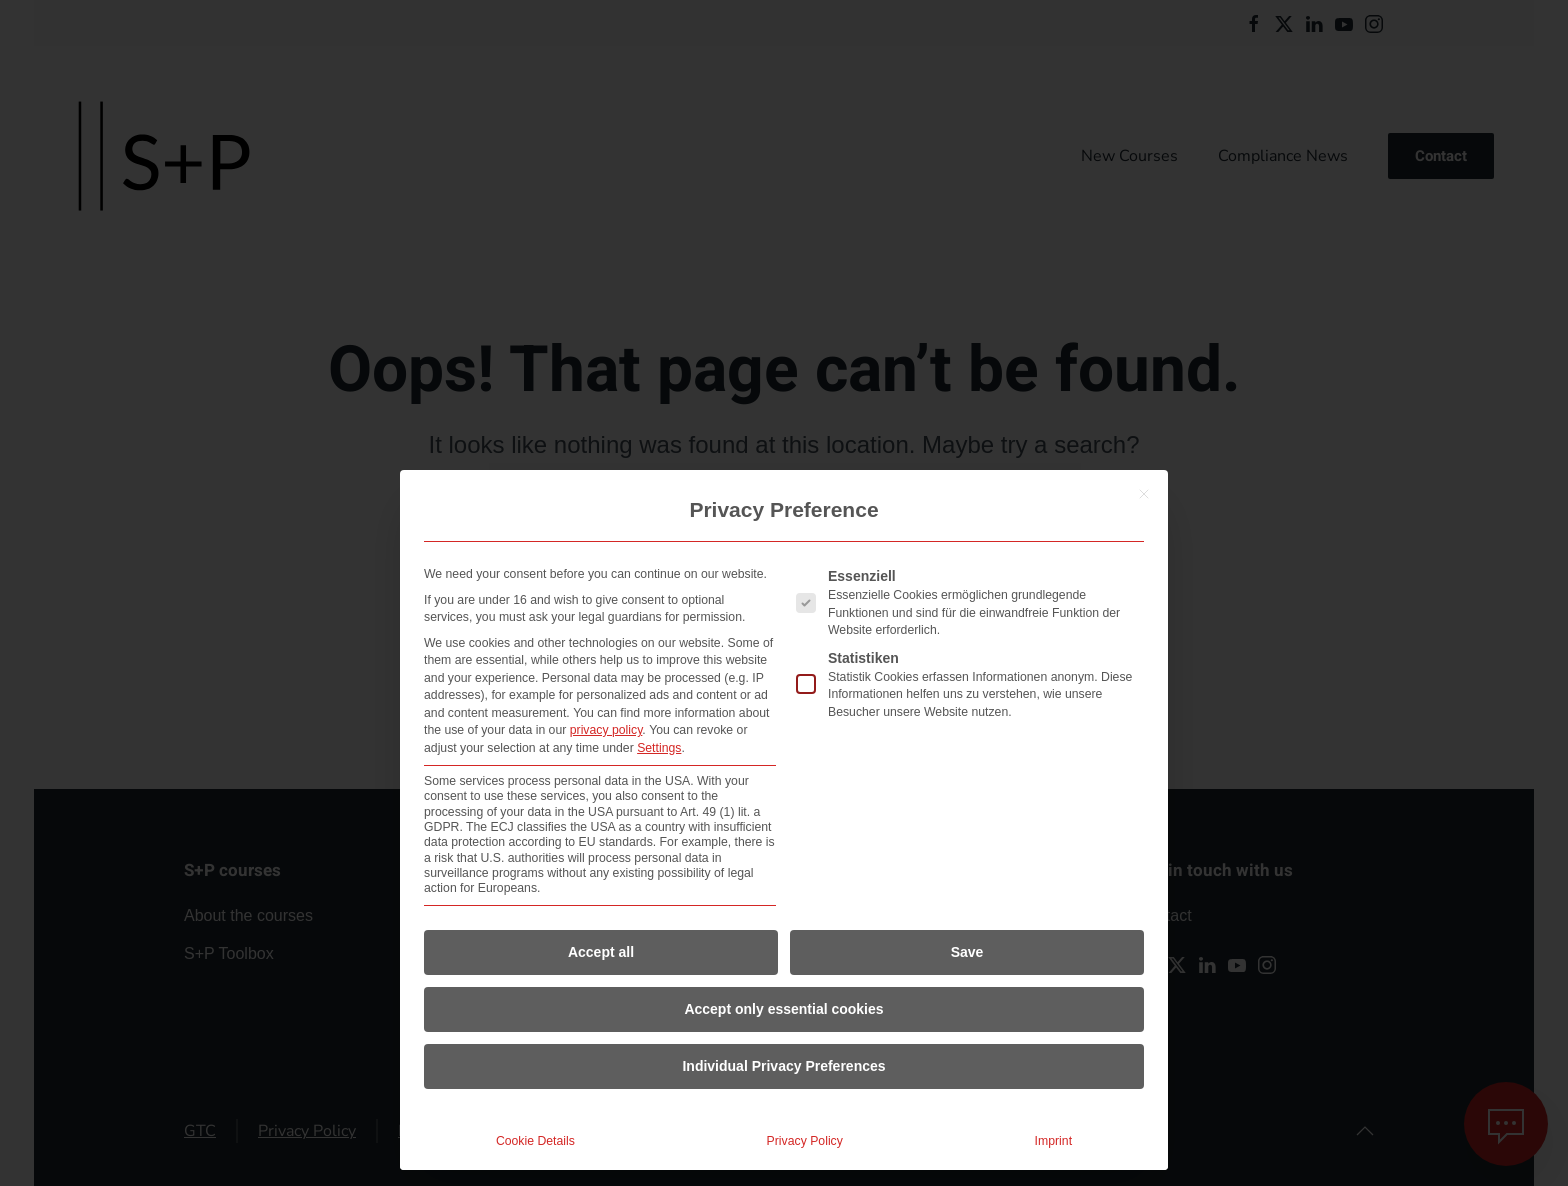 Image resolution: width=1568 pixels, height=1186 pixels. What do you see at coordinates (1144, 494) in the screenshot?
I see `[Close dialog]` at bounding box center [1144, 494].